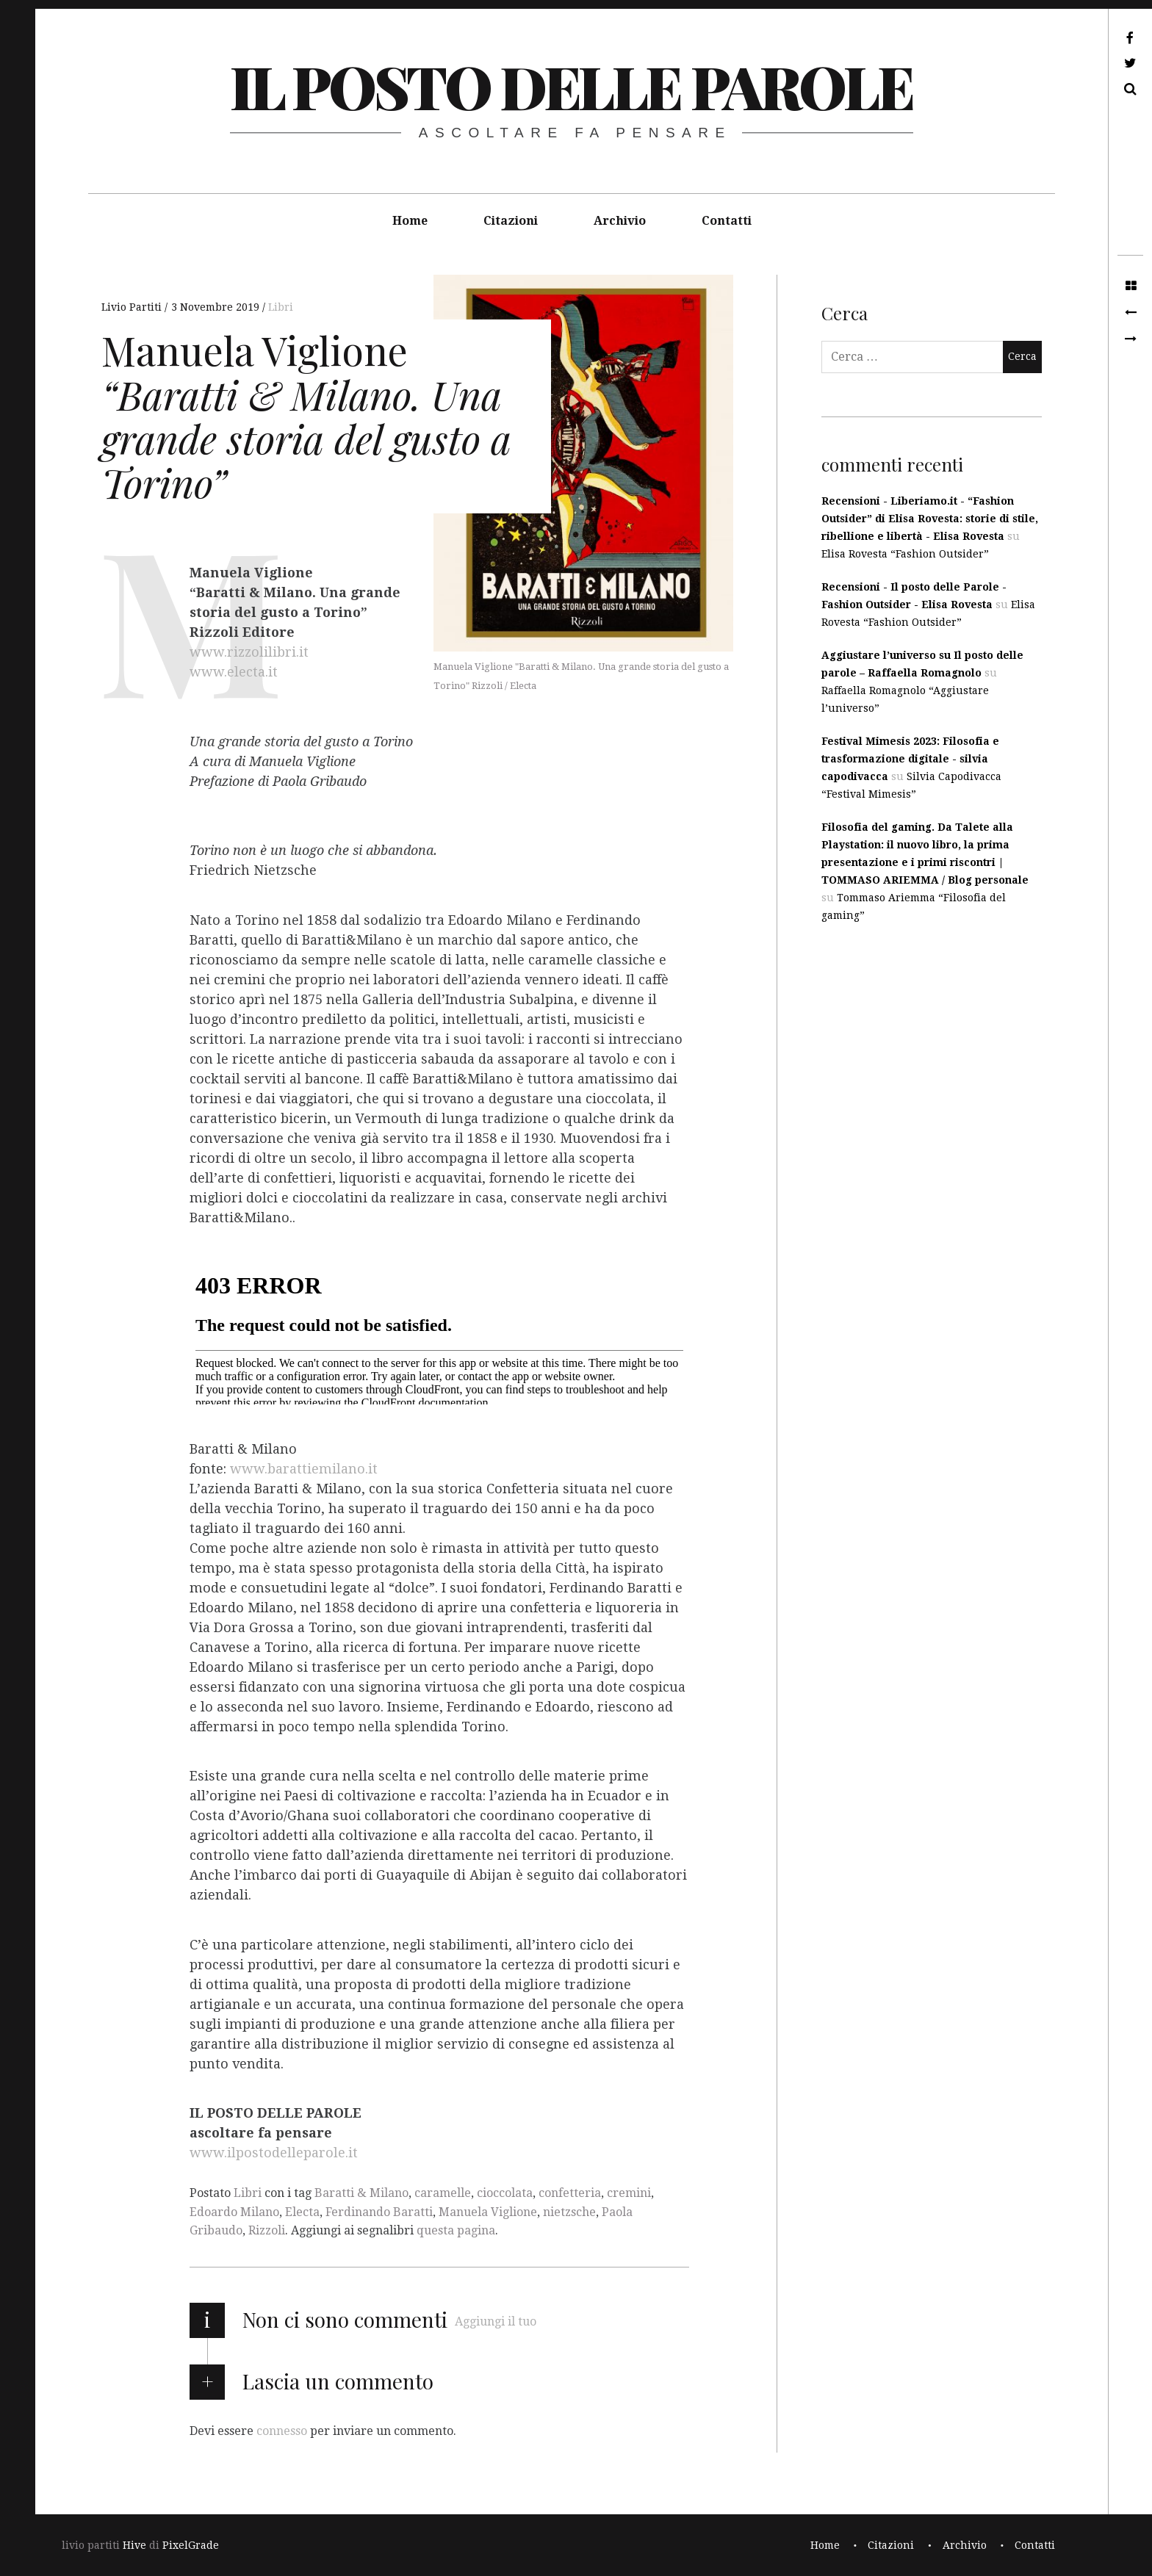 The width and height of the screenshot is (1152, 2576). I want to click on Livio Partiti, so click(133, 307).